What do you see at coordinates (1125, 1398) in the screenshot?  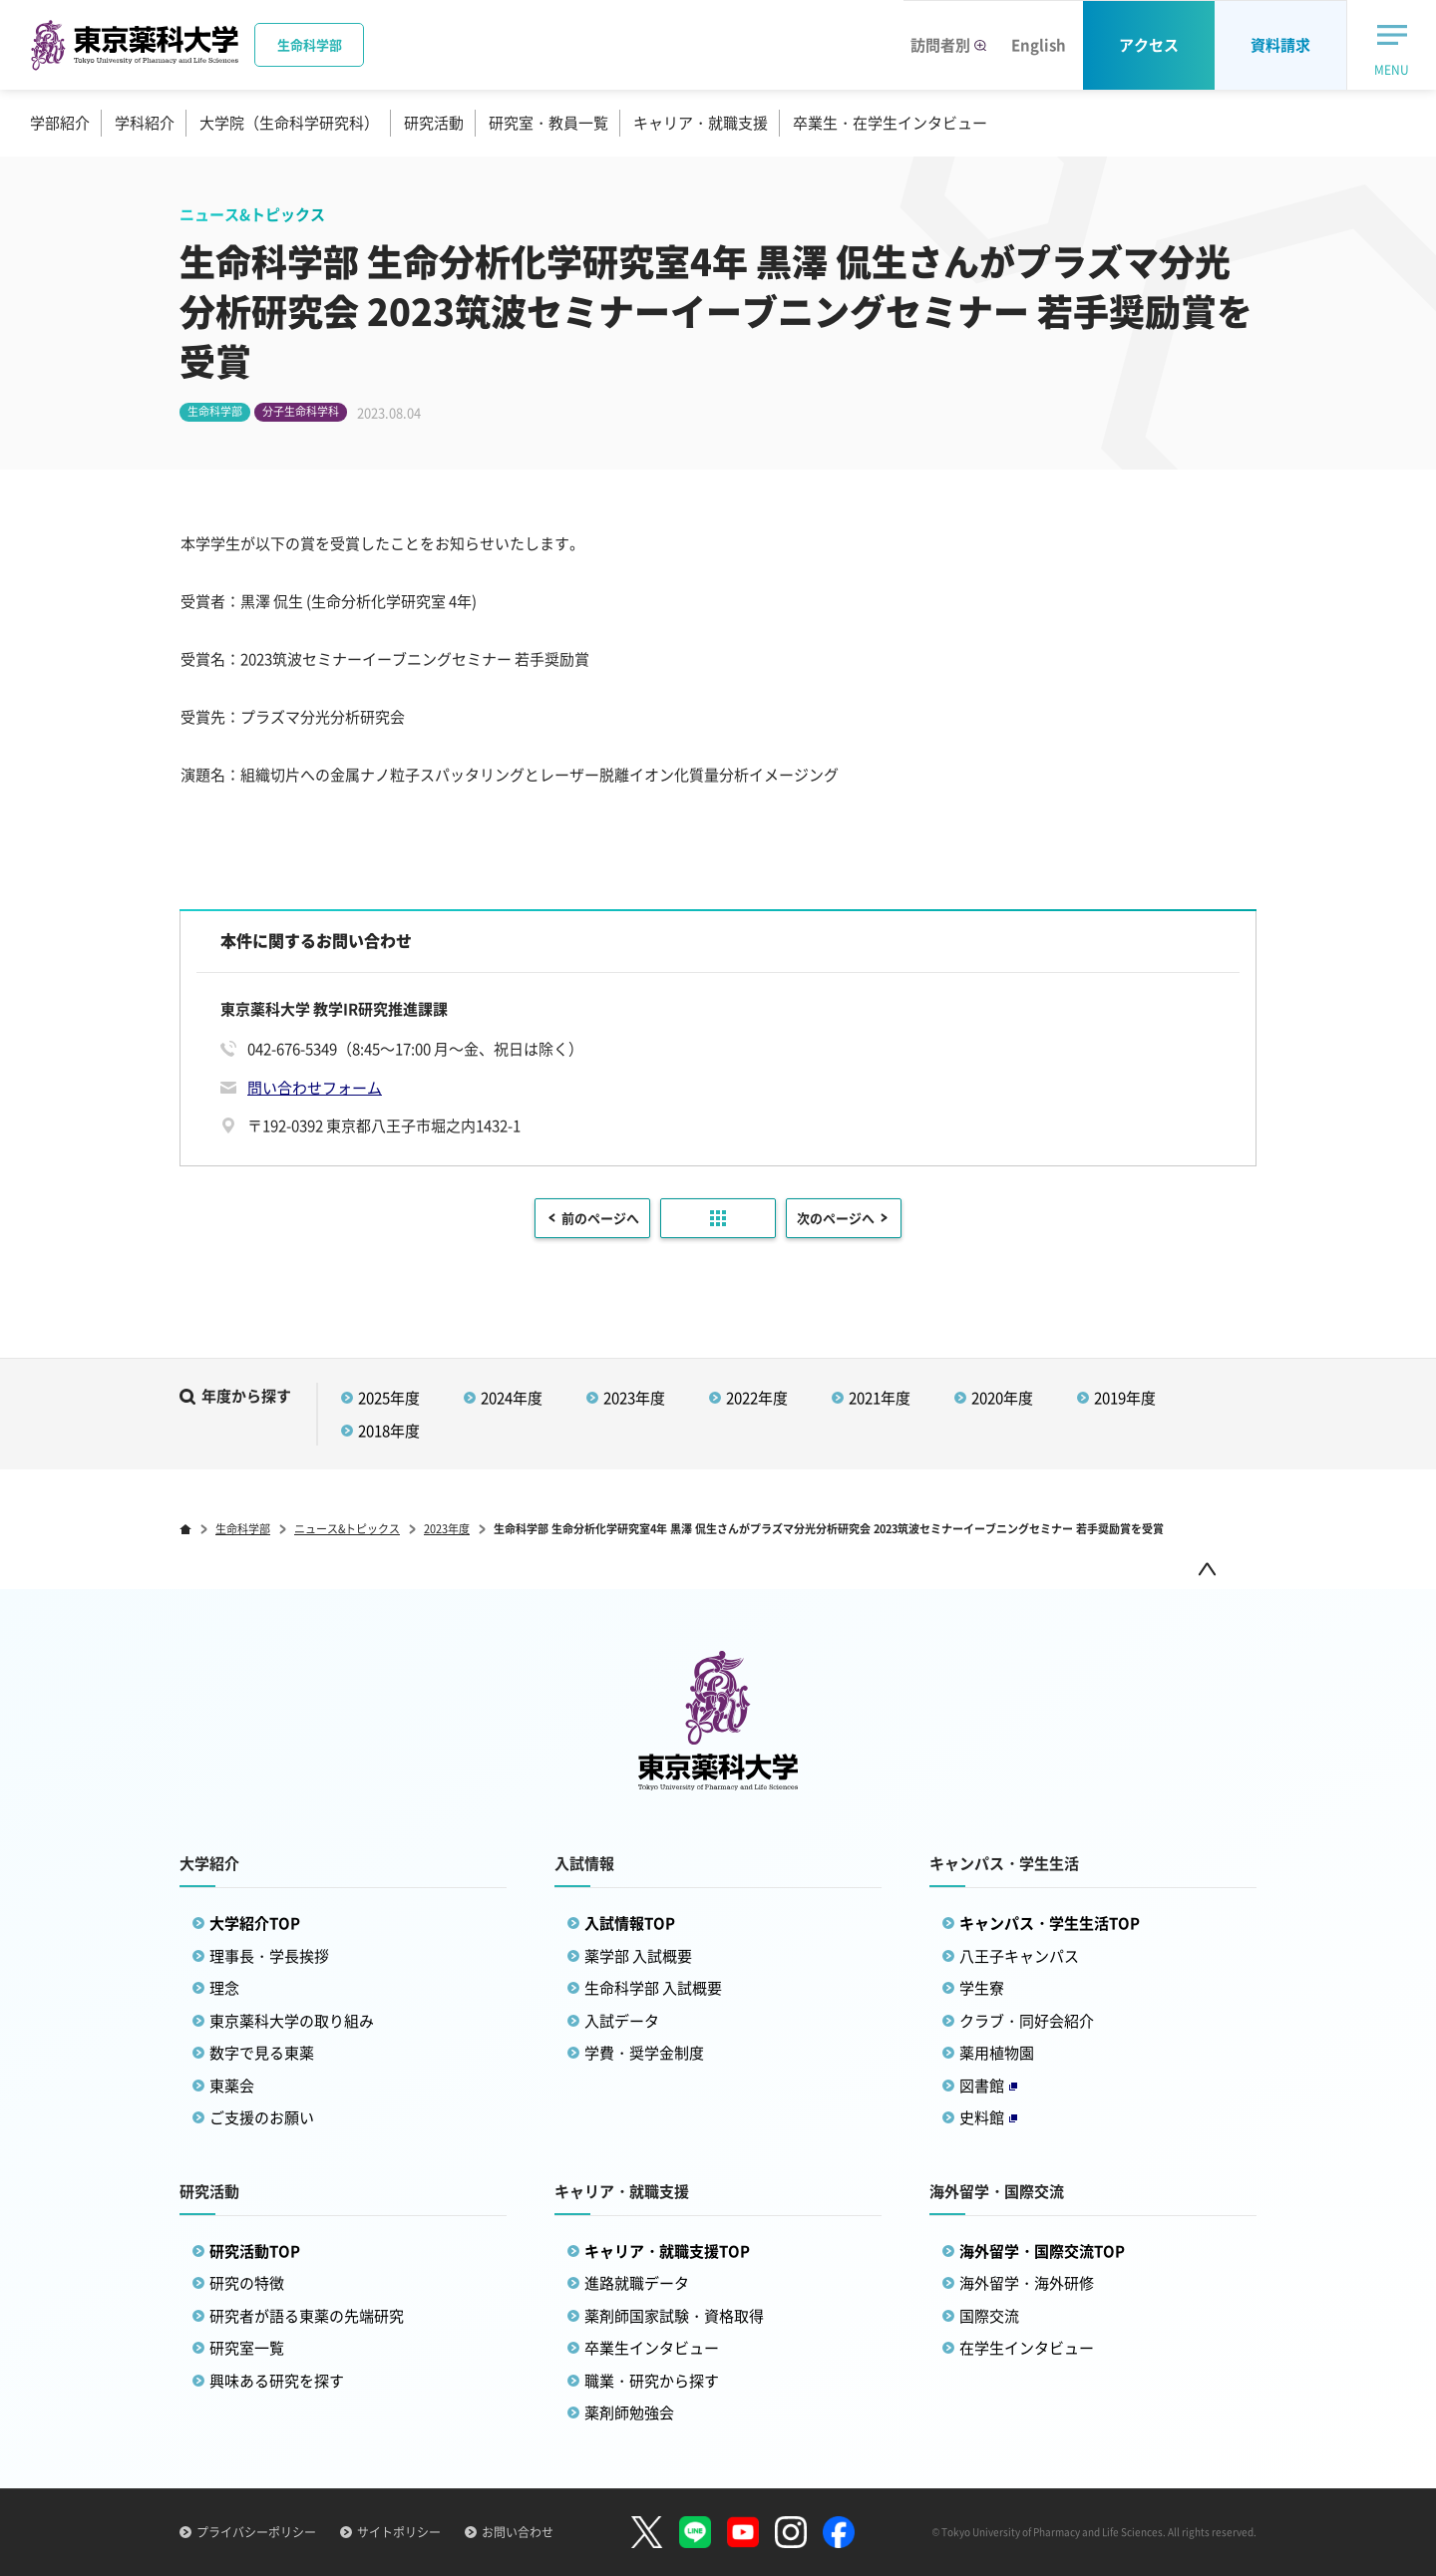 I see `2019年度` at bounding box center [1125, 1398].